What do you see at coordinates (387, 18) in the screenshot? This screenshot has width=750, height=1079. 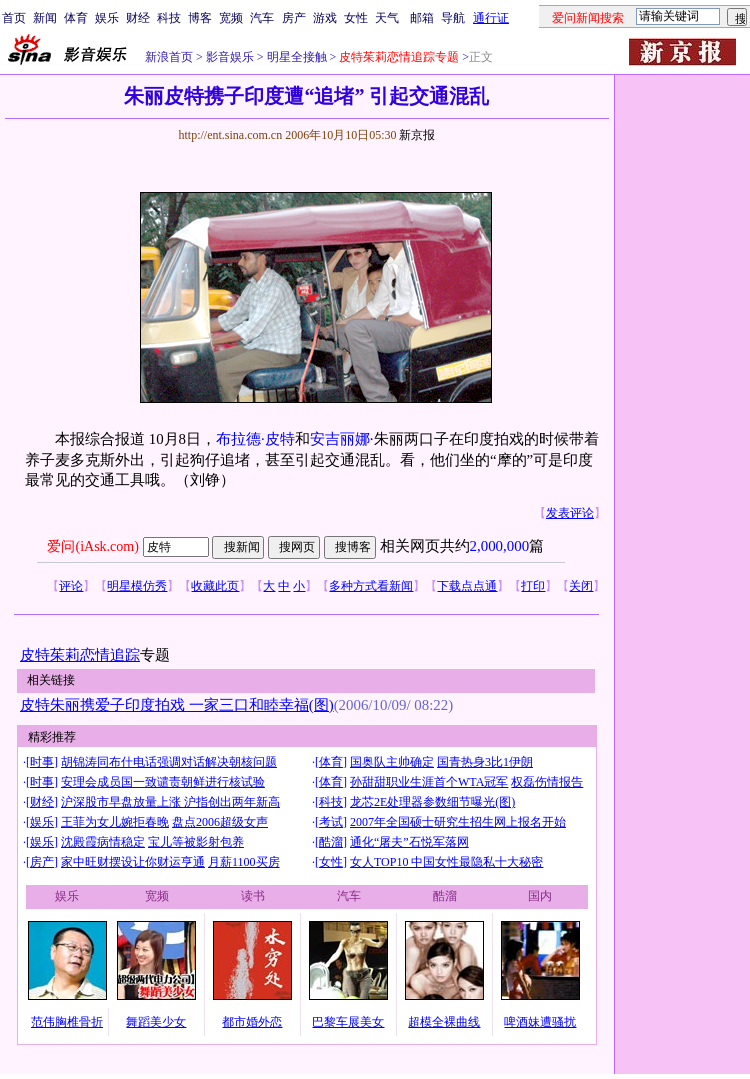 I see `天气` at bounding box center [387, 18].